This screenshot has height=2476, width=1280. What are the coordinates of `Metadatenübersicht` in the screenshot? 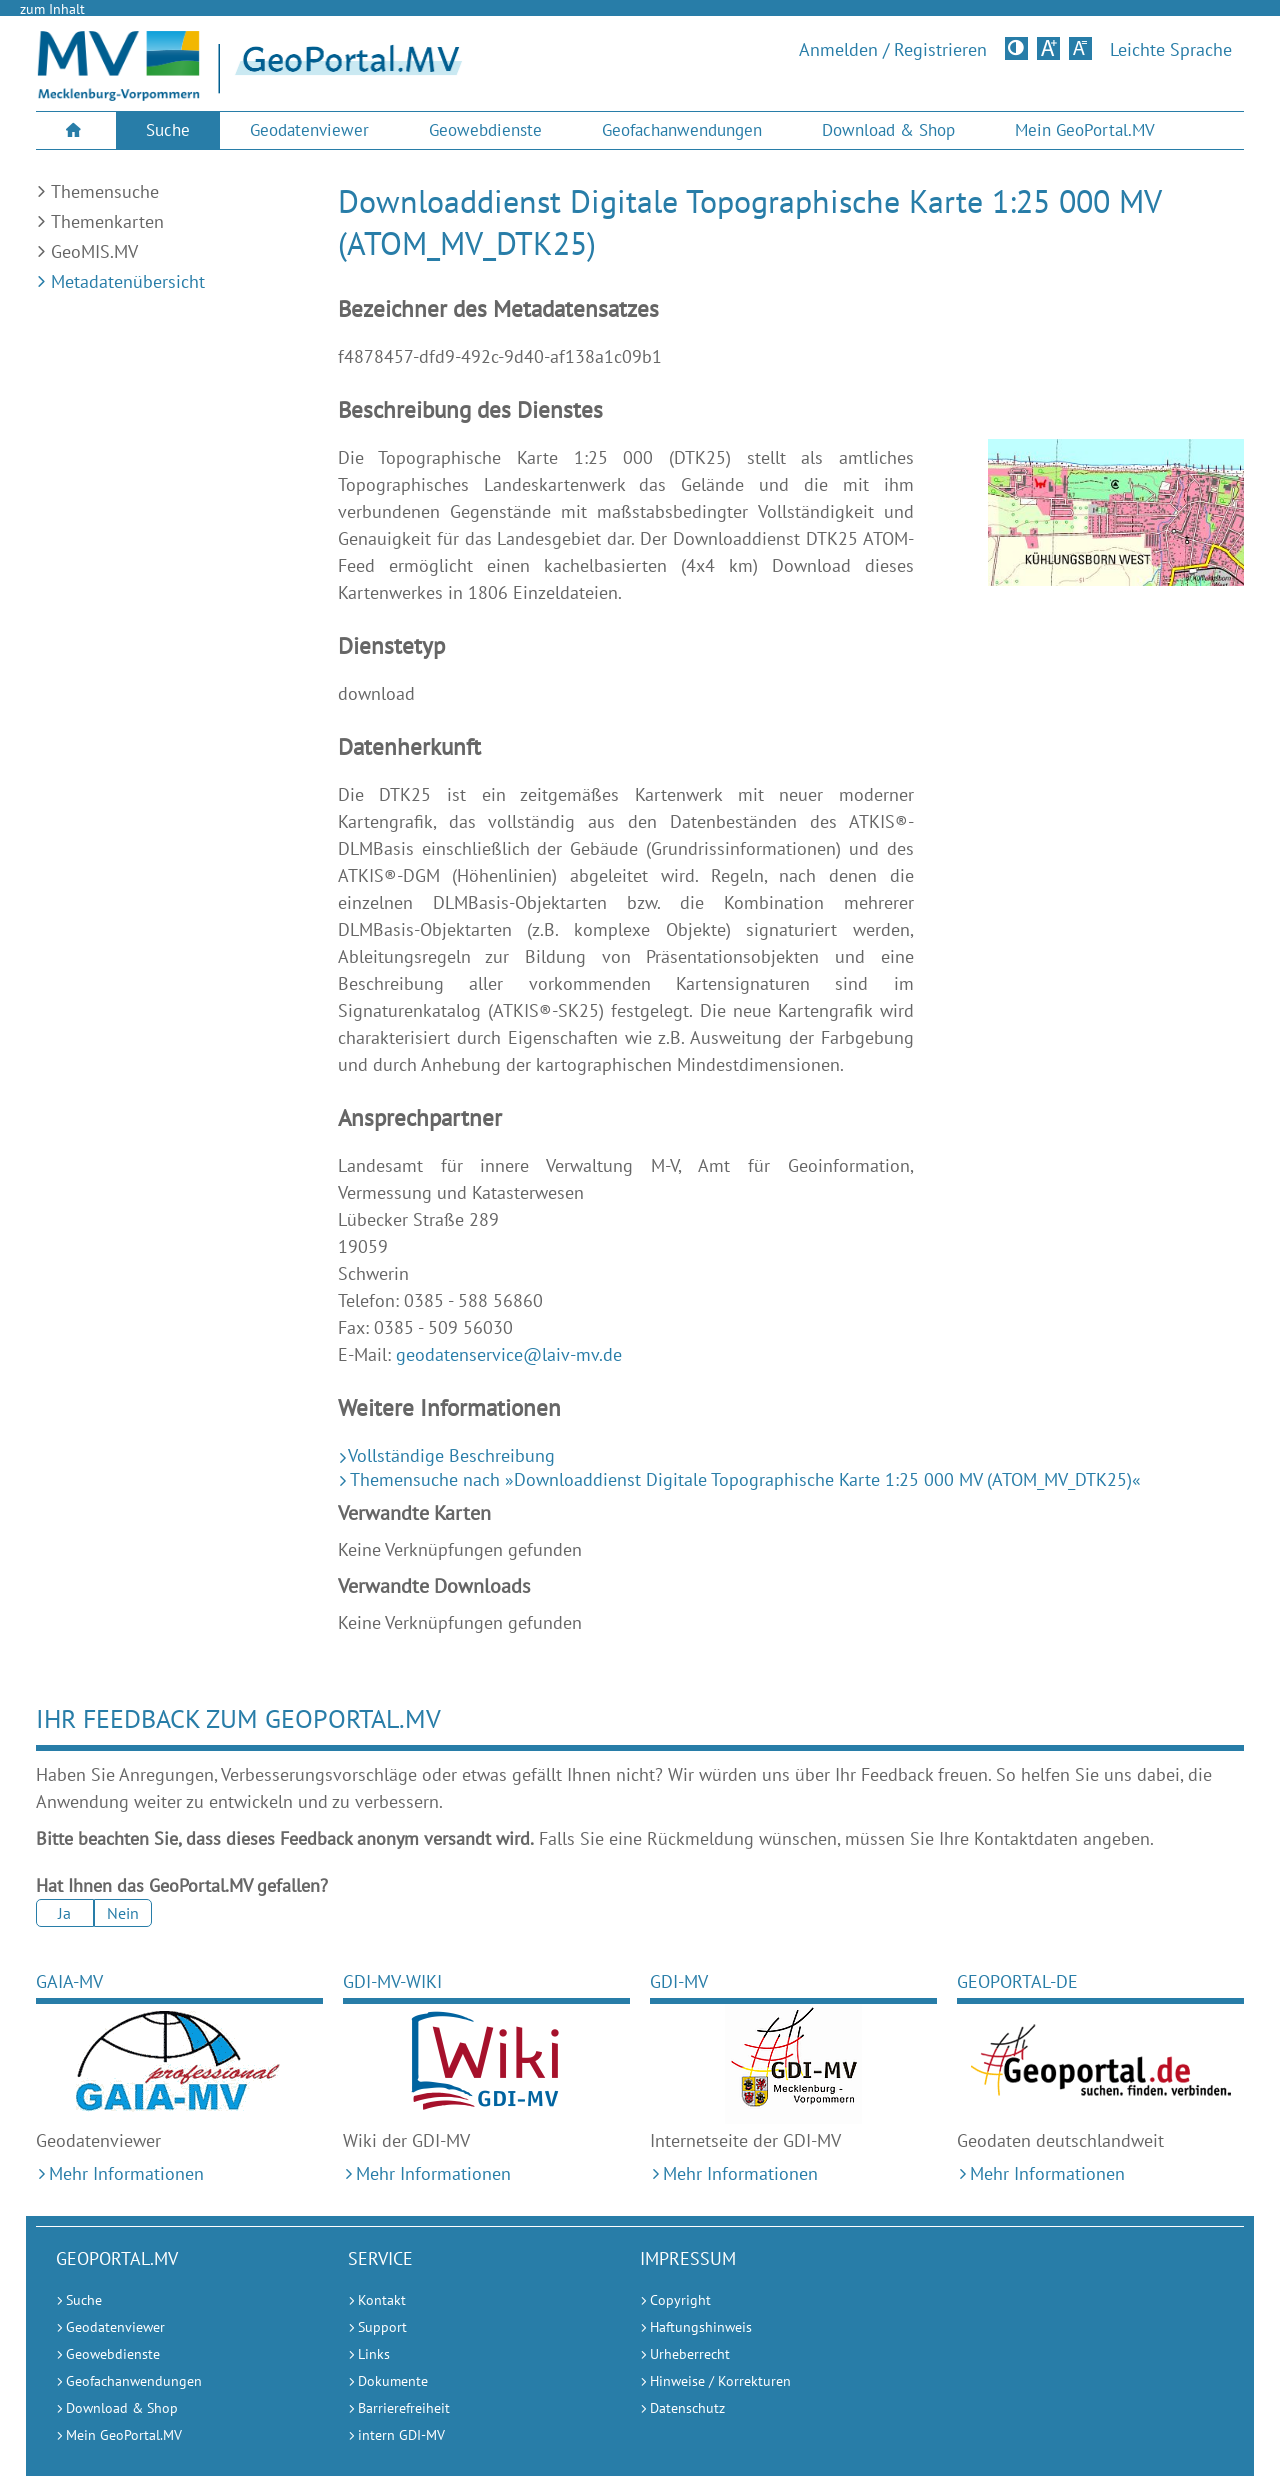 It's located at (128, 281).